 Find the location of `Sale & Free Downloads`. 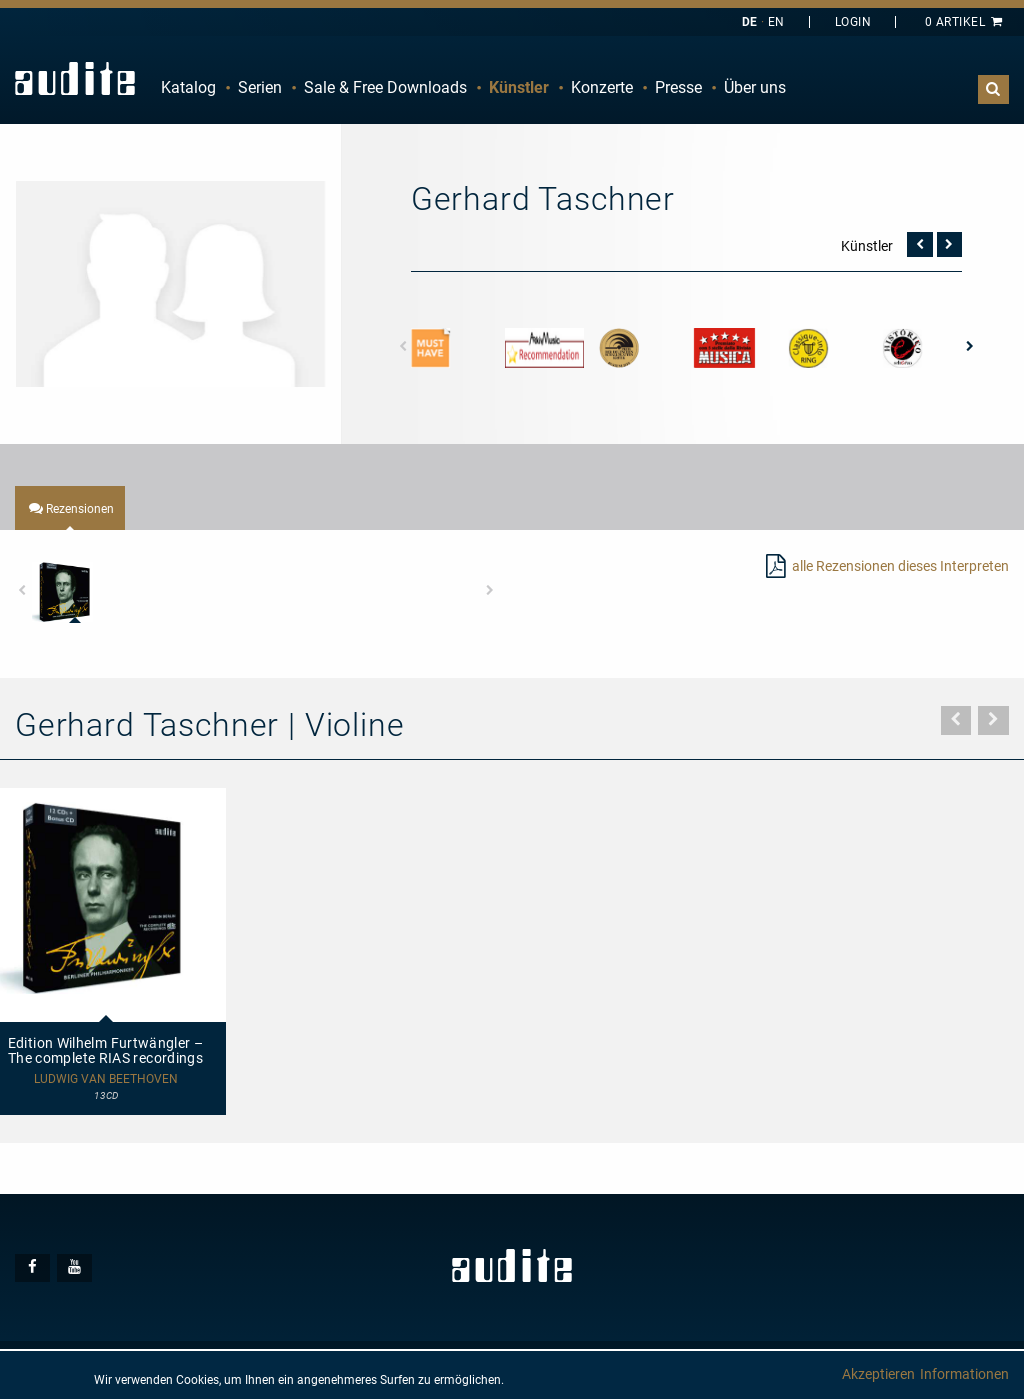

Sale & Free Downloads is located at coordinates (385, 87).